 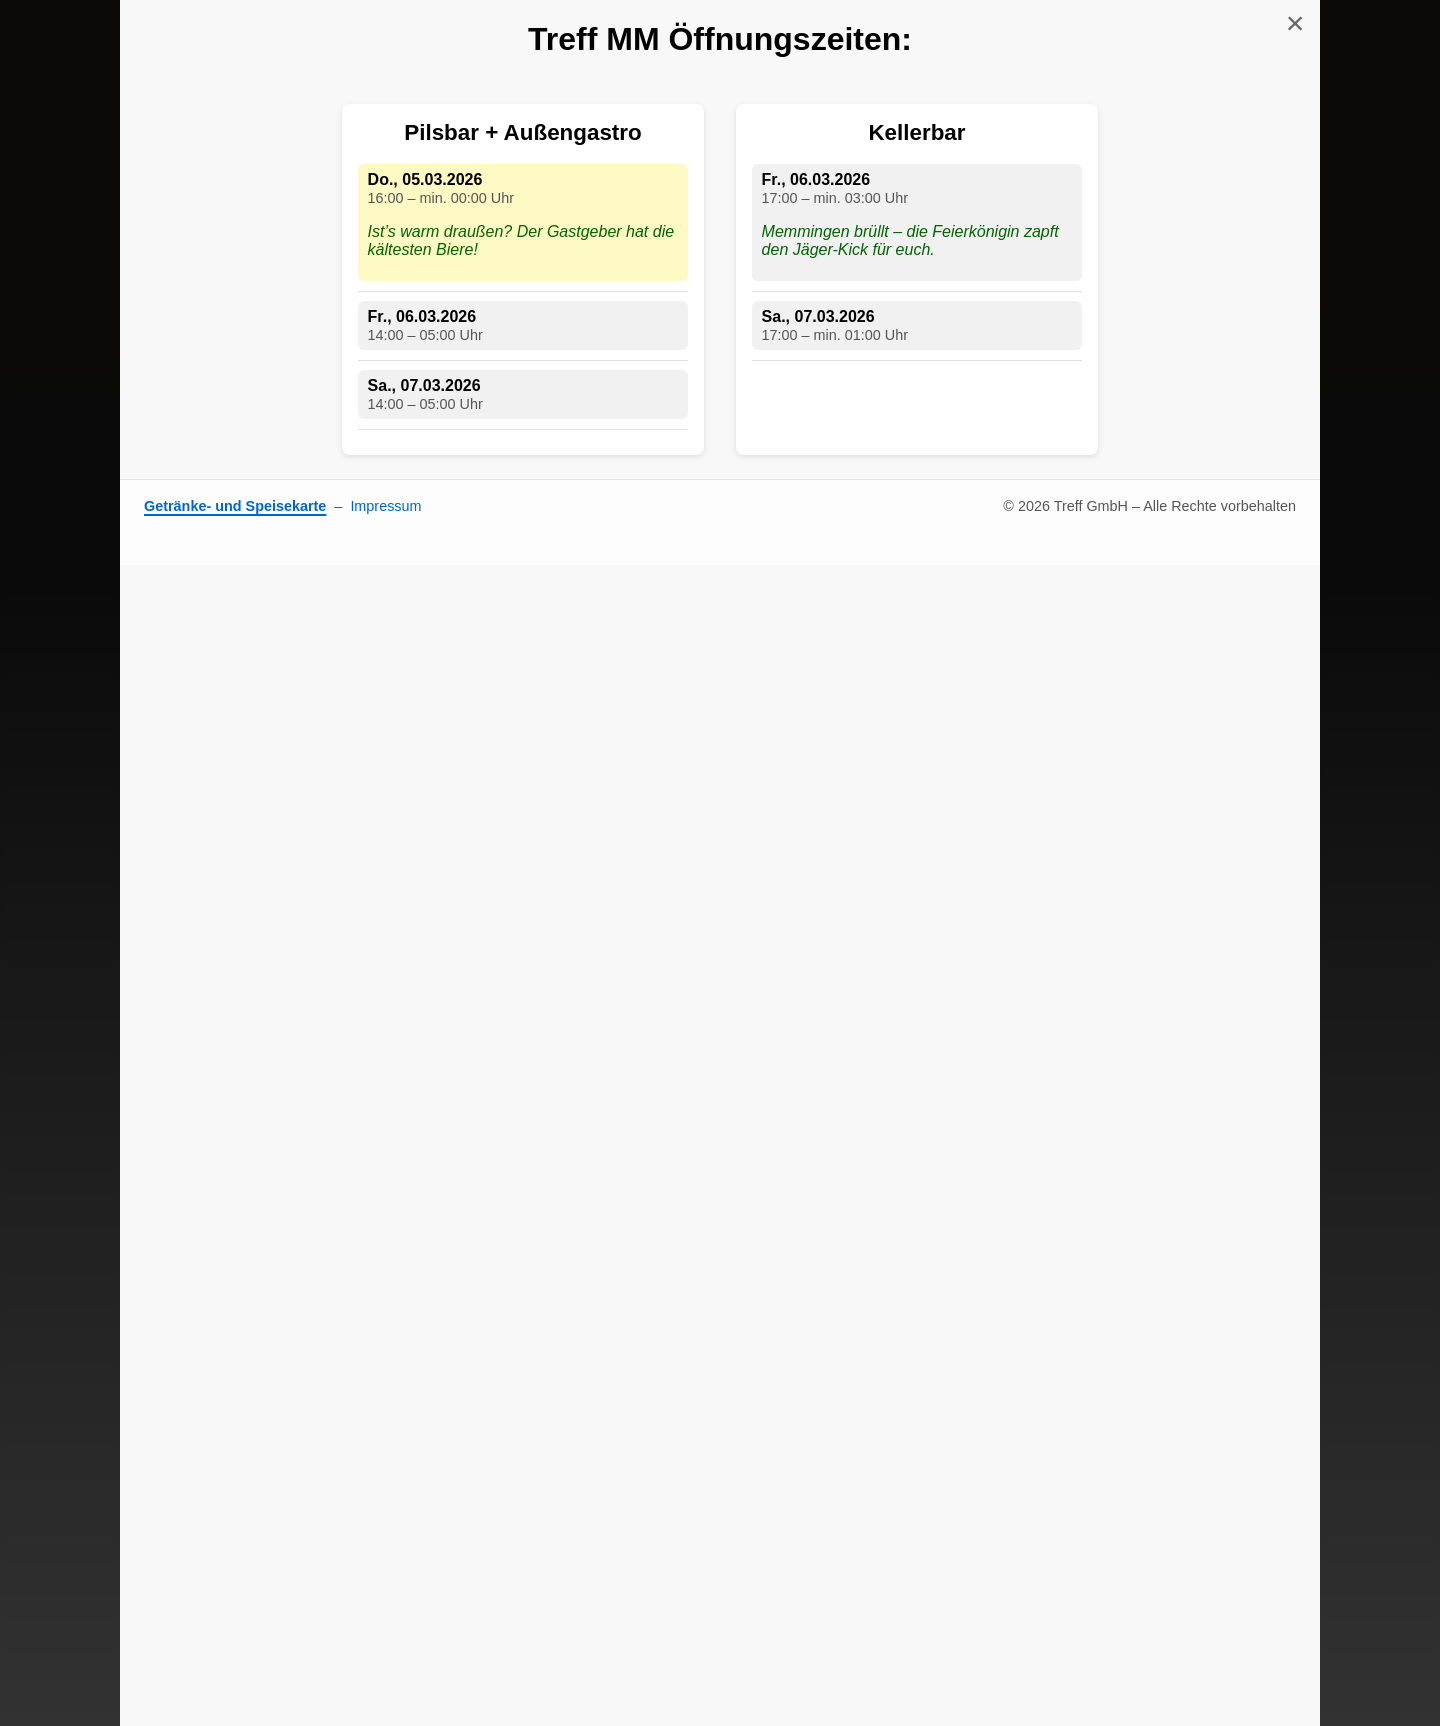 What do you see at coordinates (1295, 23) in the screenshot?
I see `× [Schließen]` at bounding box center [1295, 23].